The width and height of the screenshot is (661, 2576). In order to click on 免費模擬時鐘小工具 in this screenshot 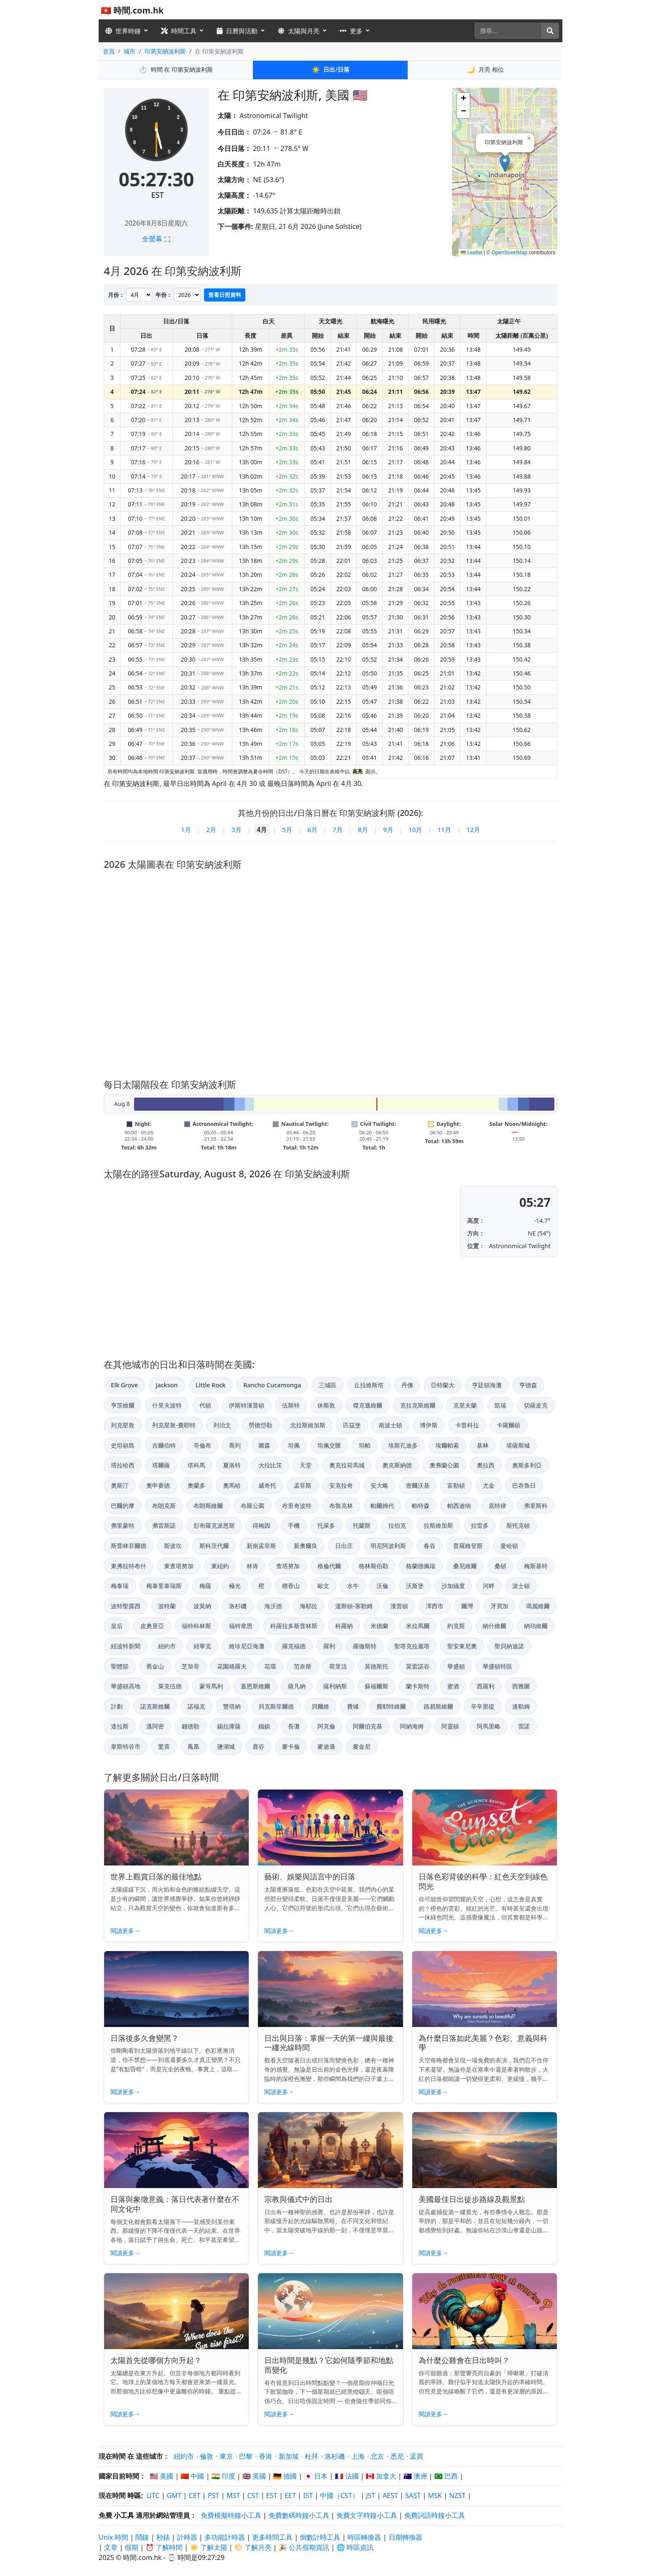, I will do `click(231, 2515)`.